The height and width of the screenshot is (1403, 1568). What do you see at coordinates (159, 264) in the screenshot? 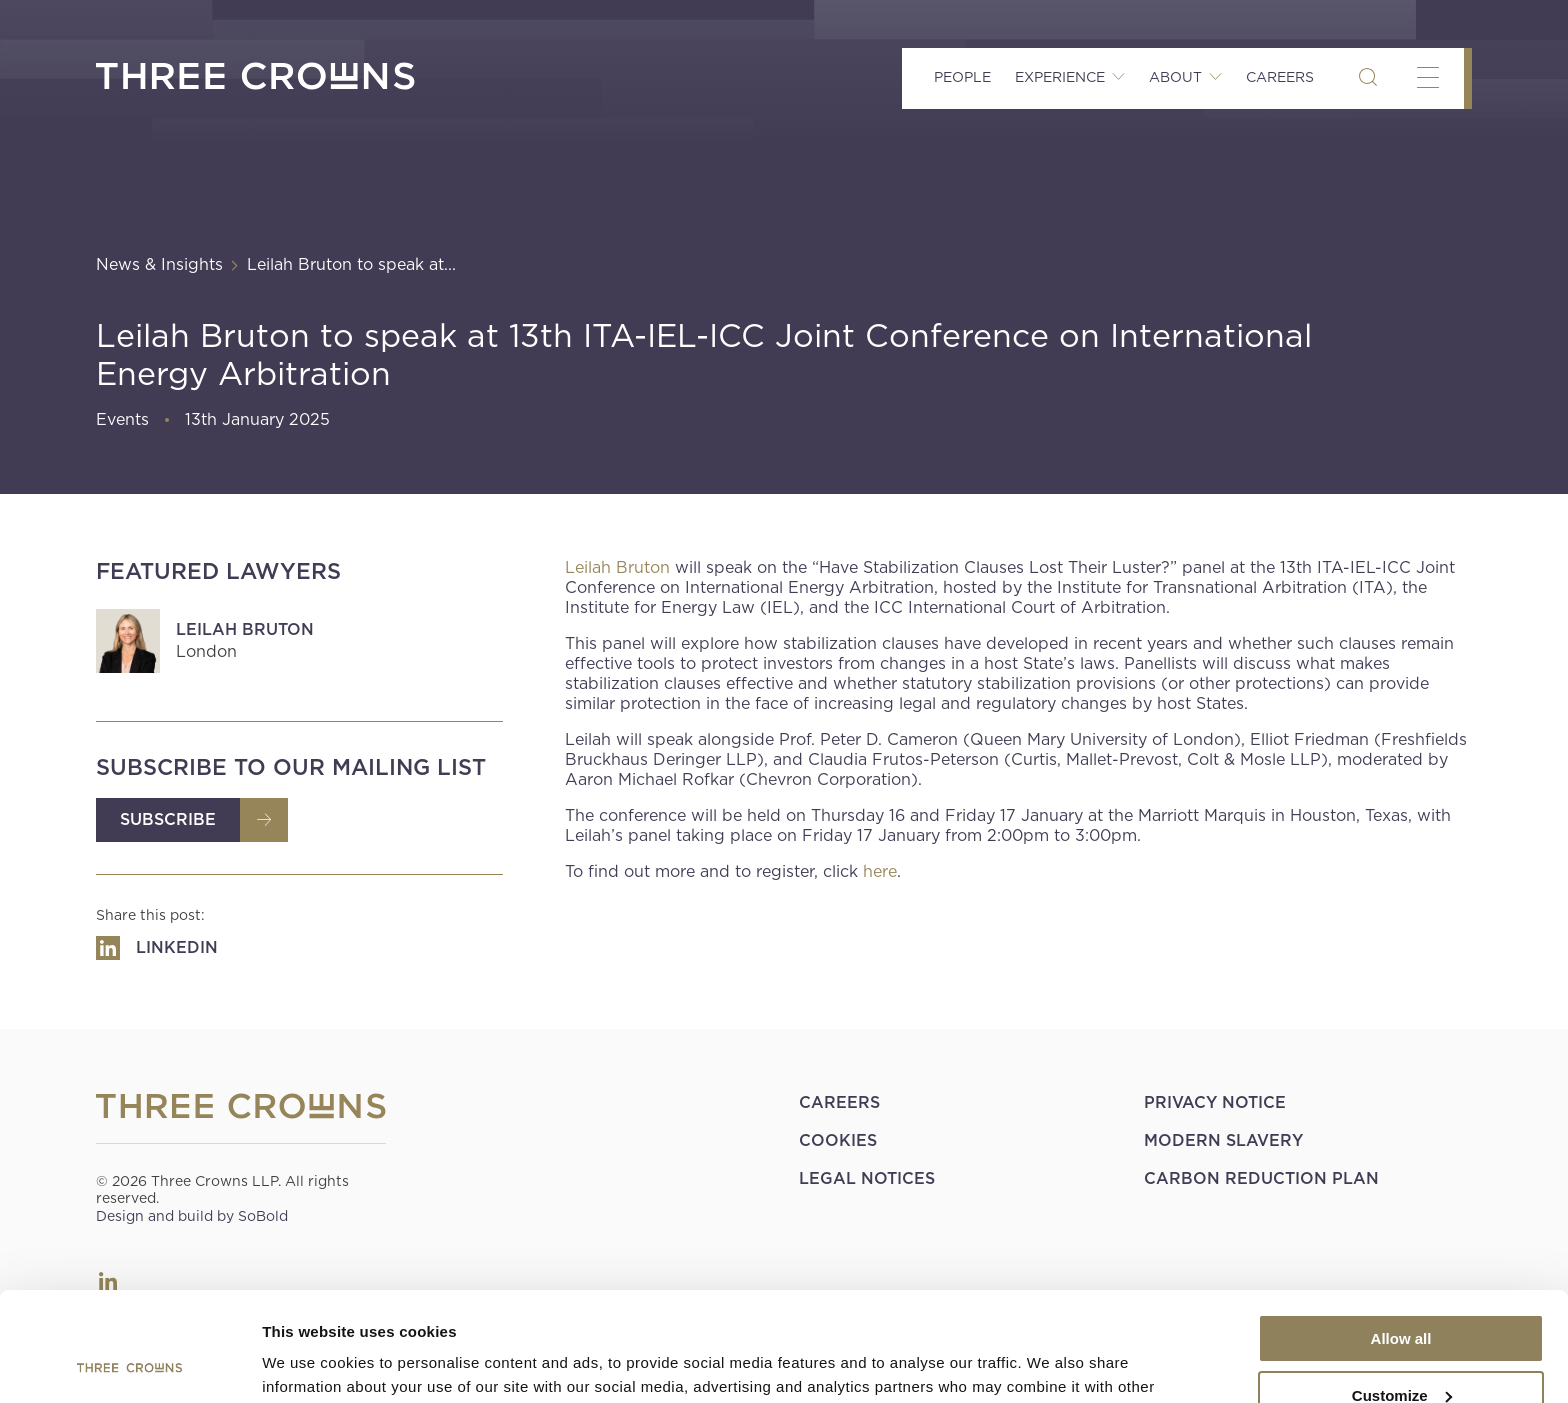
I see `News & Insights` at bounding box center [159, 264].